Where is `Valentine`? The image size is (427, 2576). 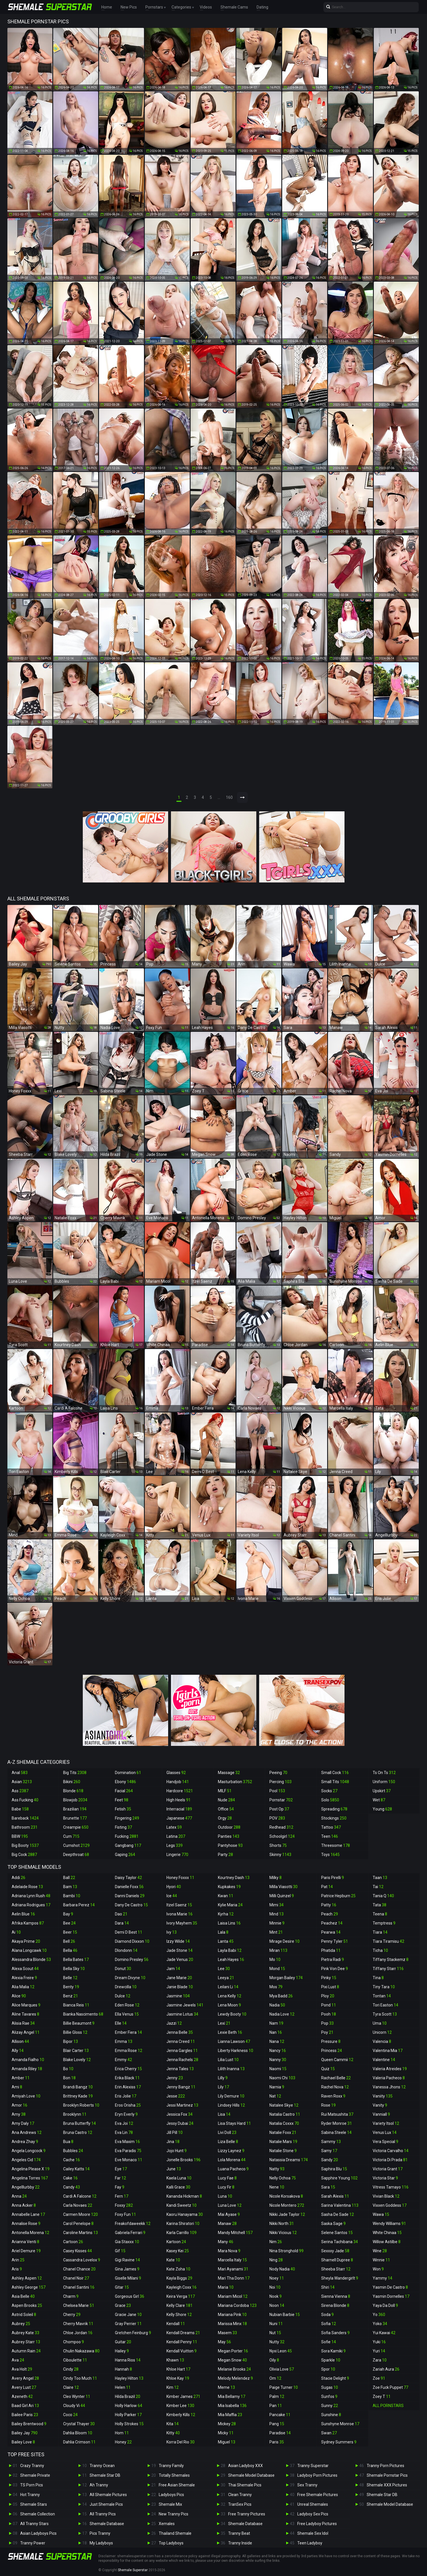
Valentine is located at coordinates (384, 2059).